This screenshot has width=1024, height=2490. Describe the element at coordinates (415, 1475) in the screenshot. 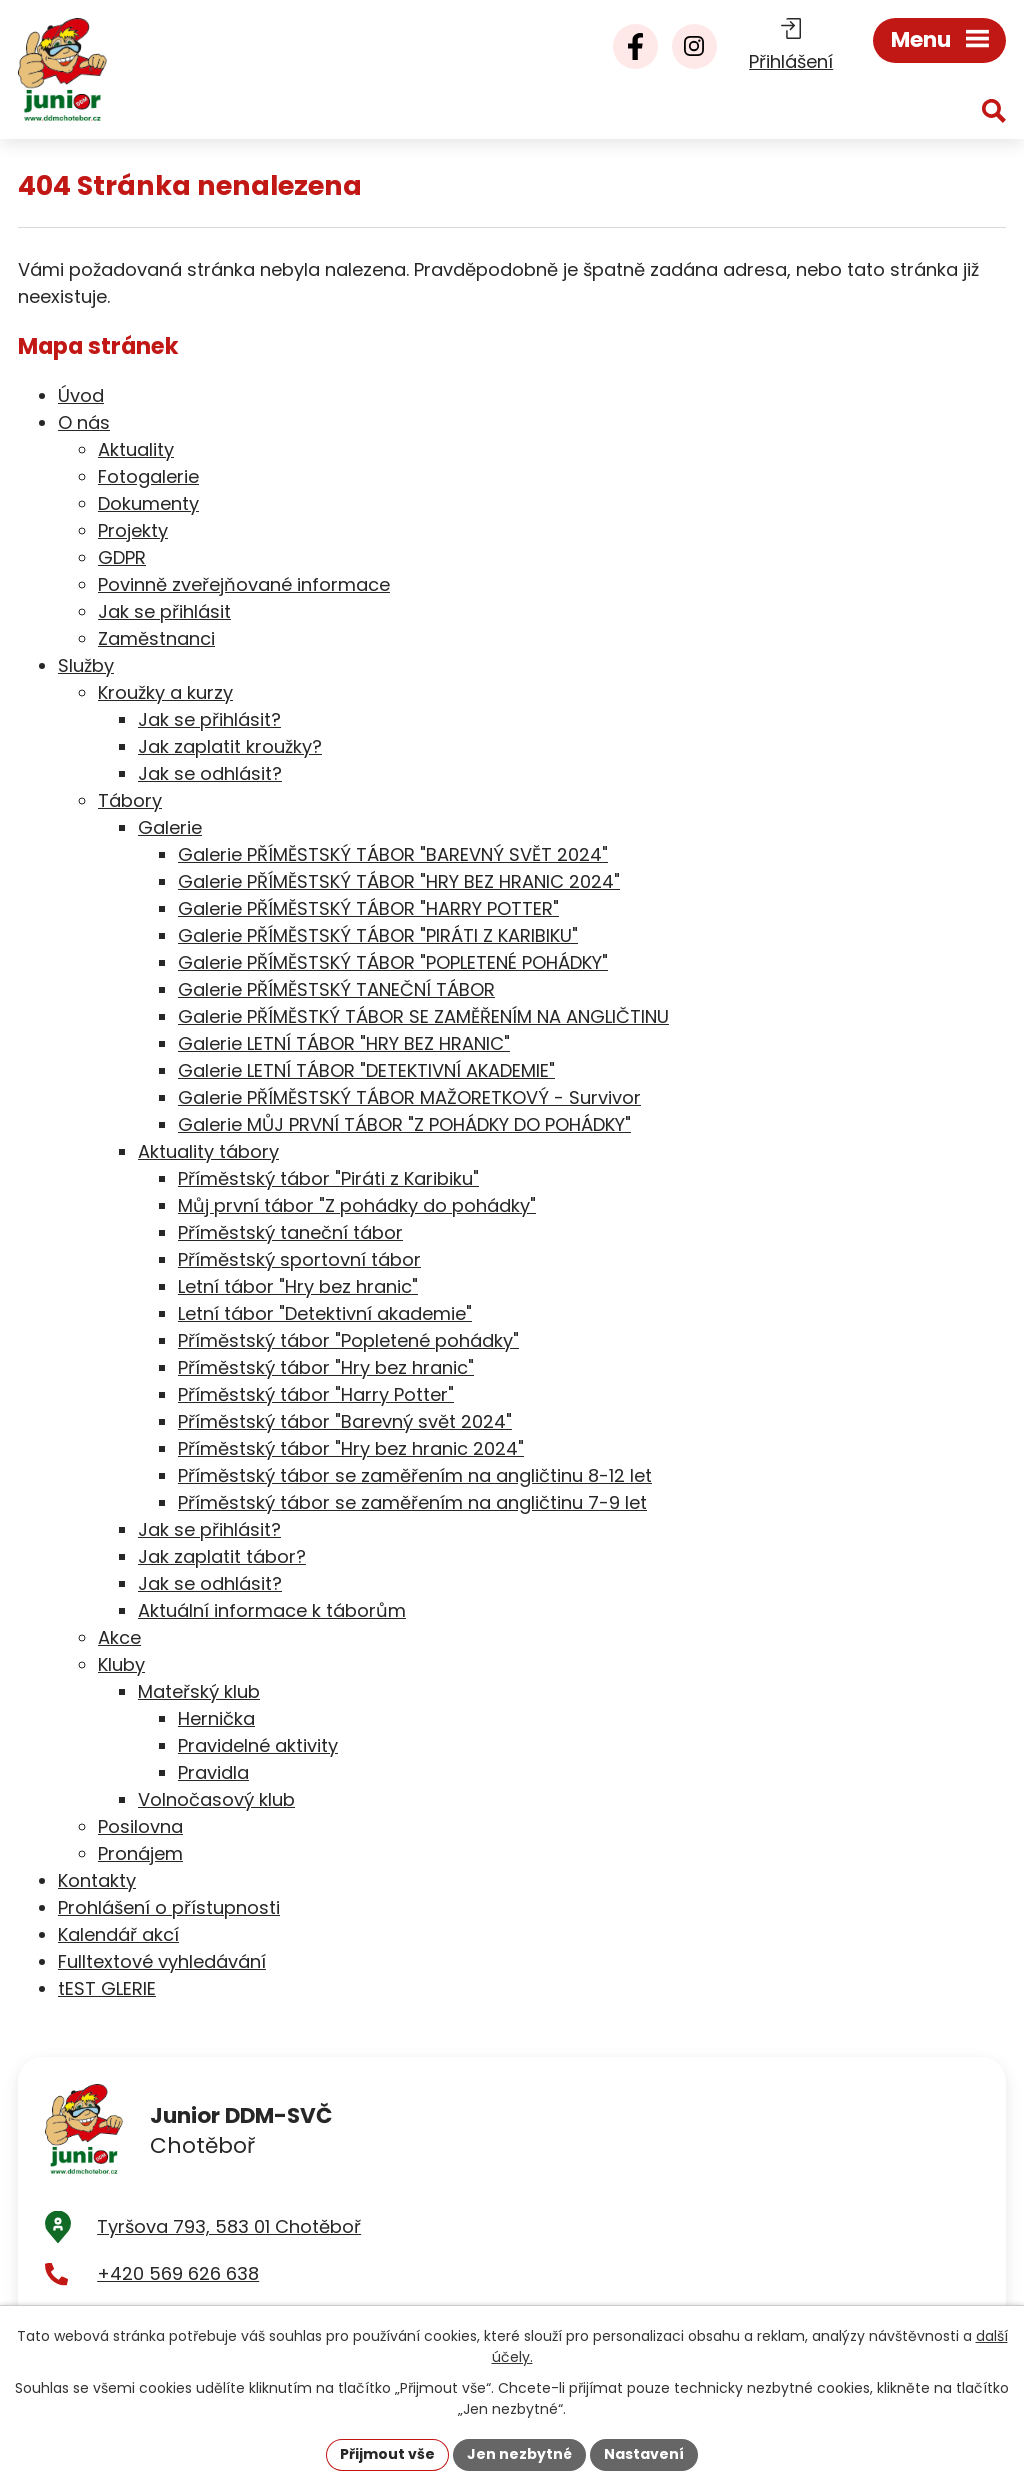

I see `Příměstský tábor se zaměřením na angličtinu 8-12 let` at that location.